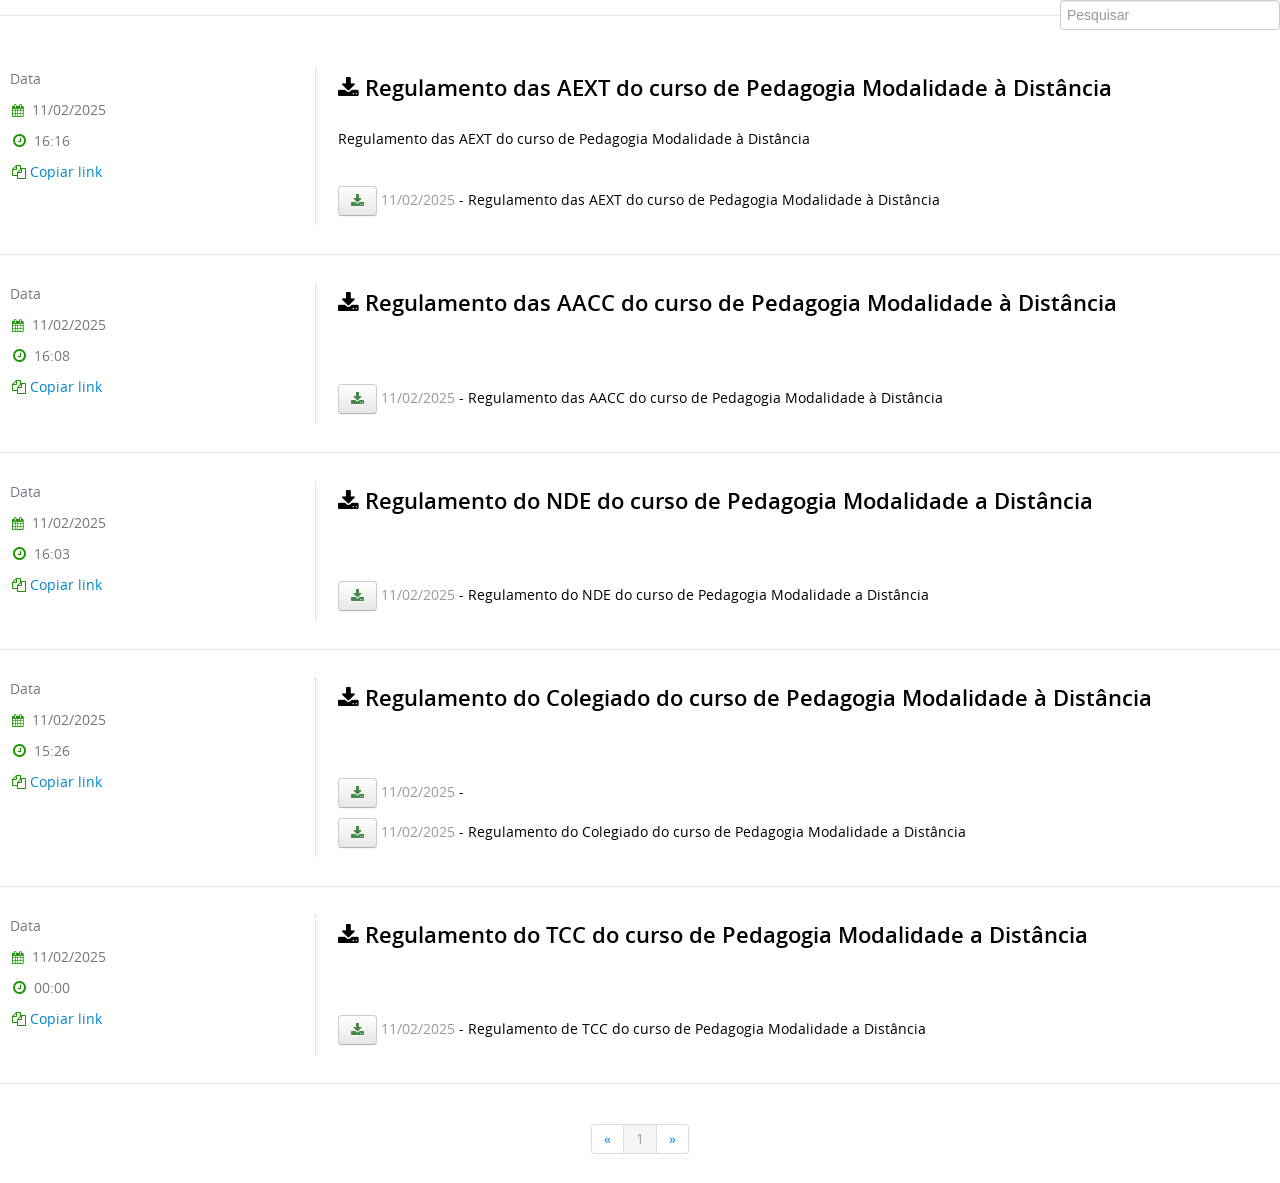 The image size is (1280, 1183). What do you see at coordinates (745, 698) in the screenshot?
I see `Regulamento do Colegiado do curso de Pedagogia Modalidade à Distância` at bounding box center [745, 698].